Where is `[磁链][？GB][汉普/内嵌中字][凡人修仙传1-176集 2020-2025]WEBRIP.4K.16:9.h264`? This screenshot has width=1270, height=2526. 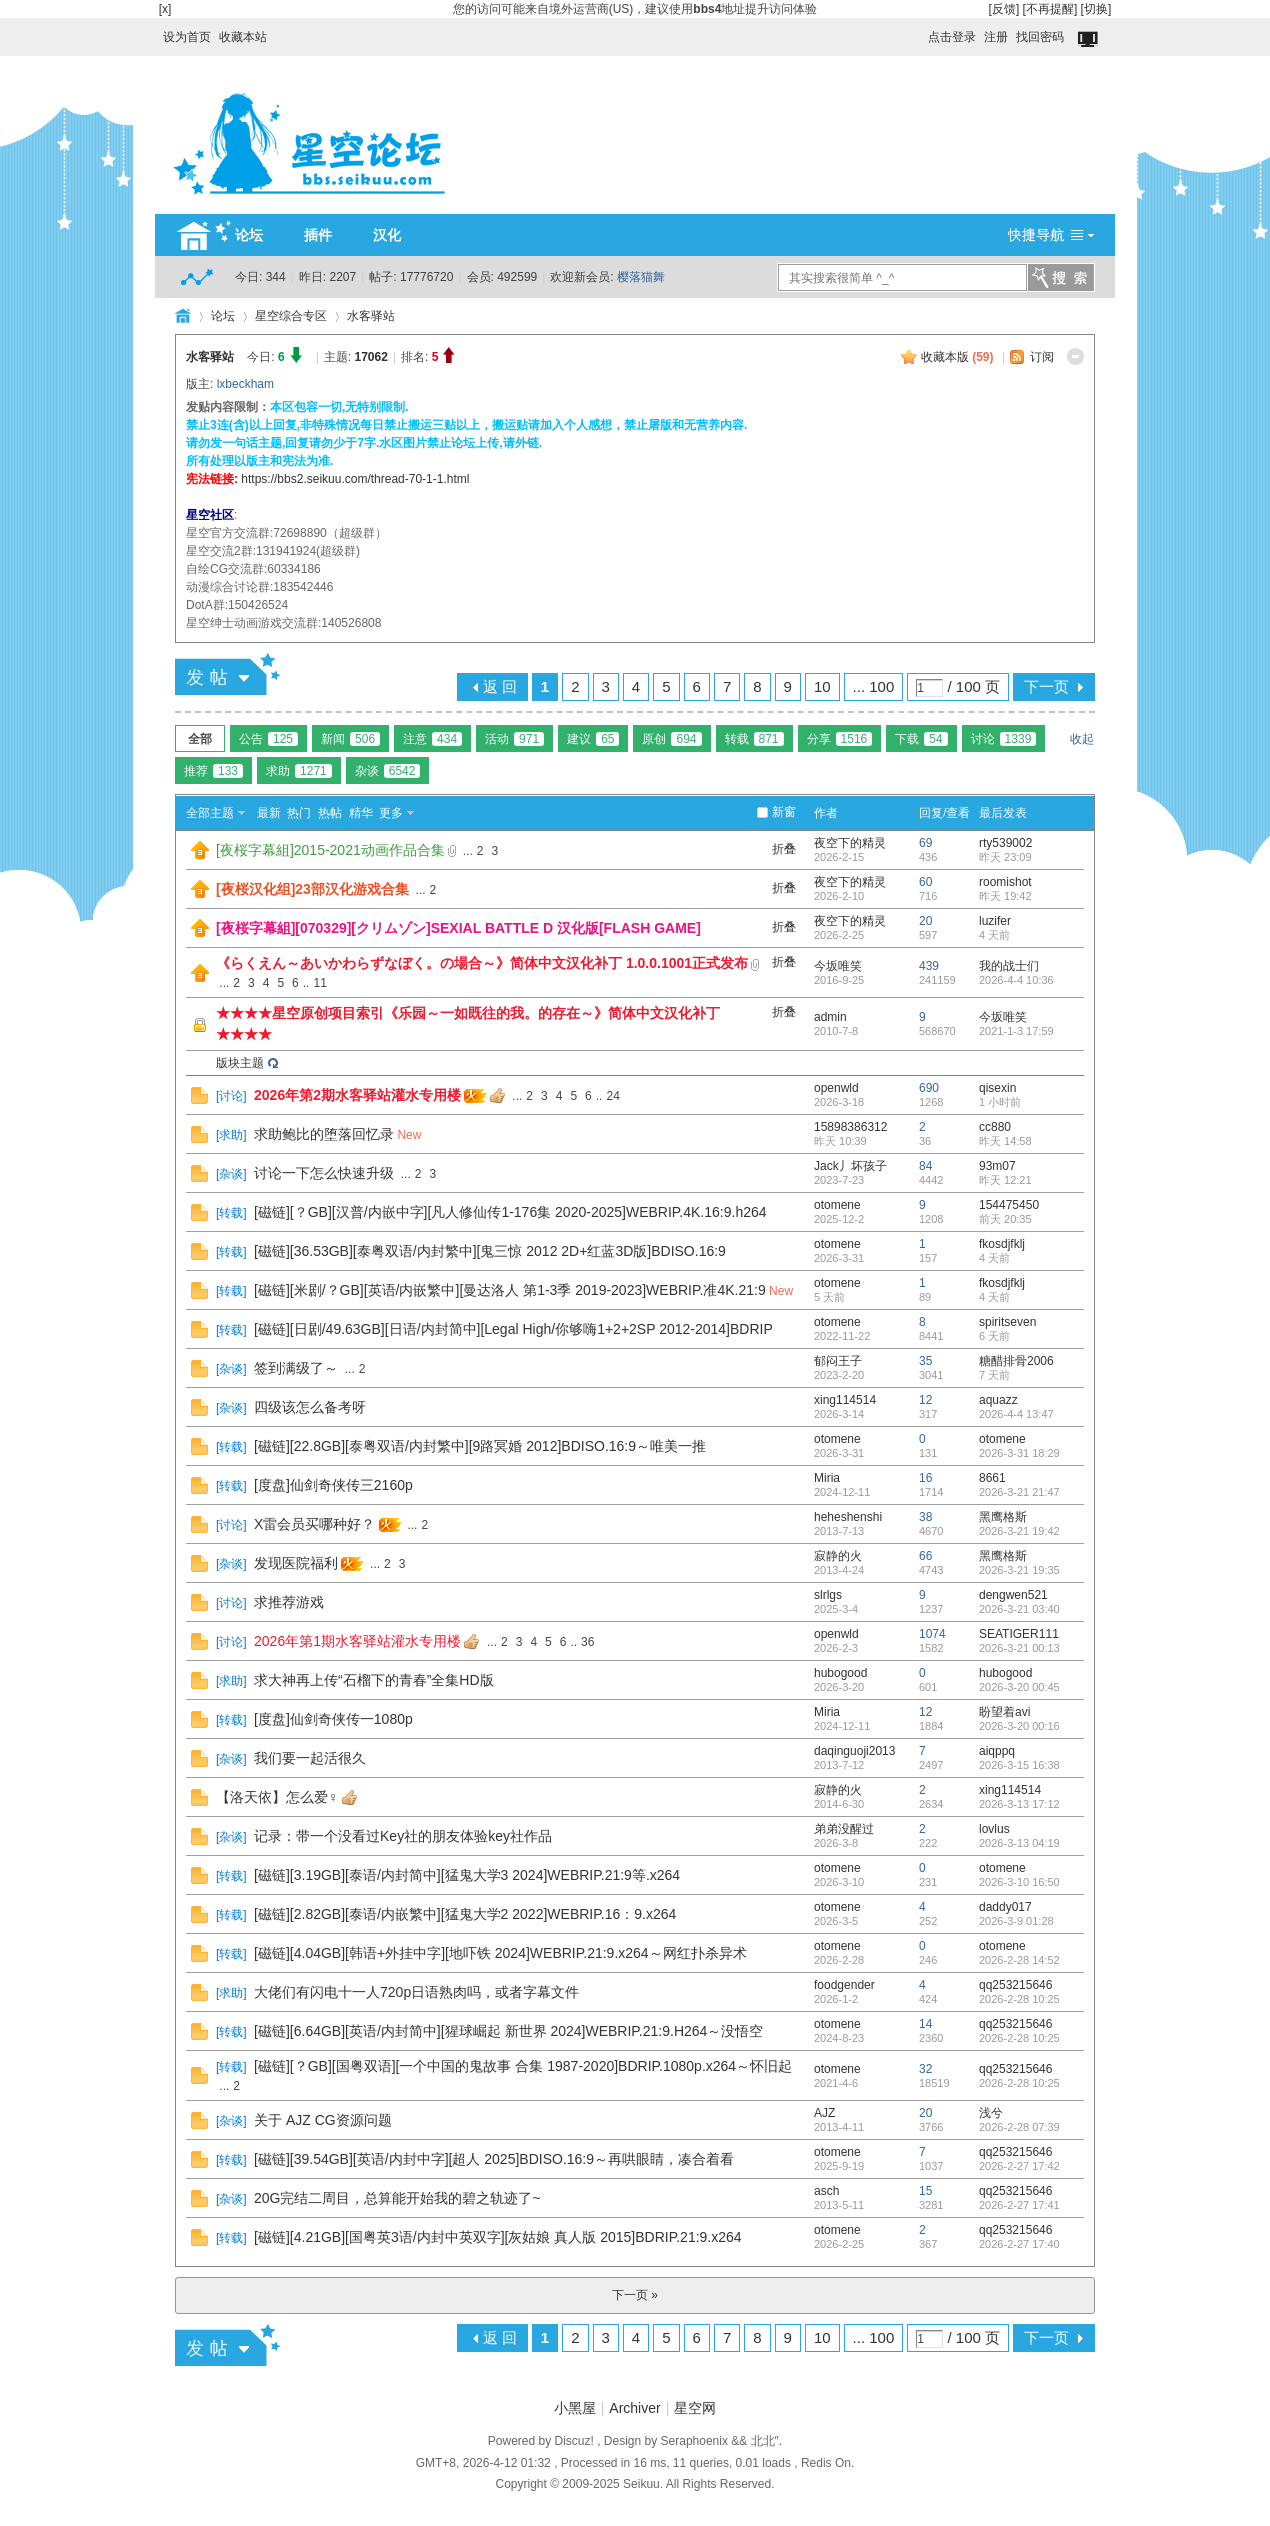 [磁链][？GB][汉普/内嵌中字][凡人修仙传1-176集 2020-2025]WEBRIP.4K.16:9.h264 is located at coordinates (510, 1212).